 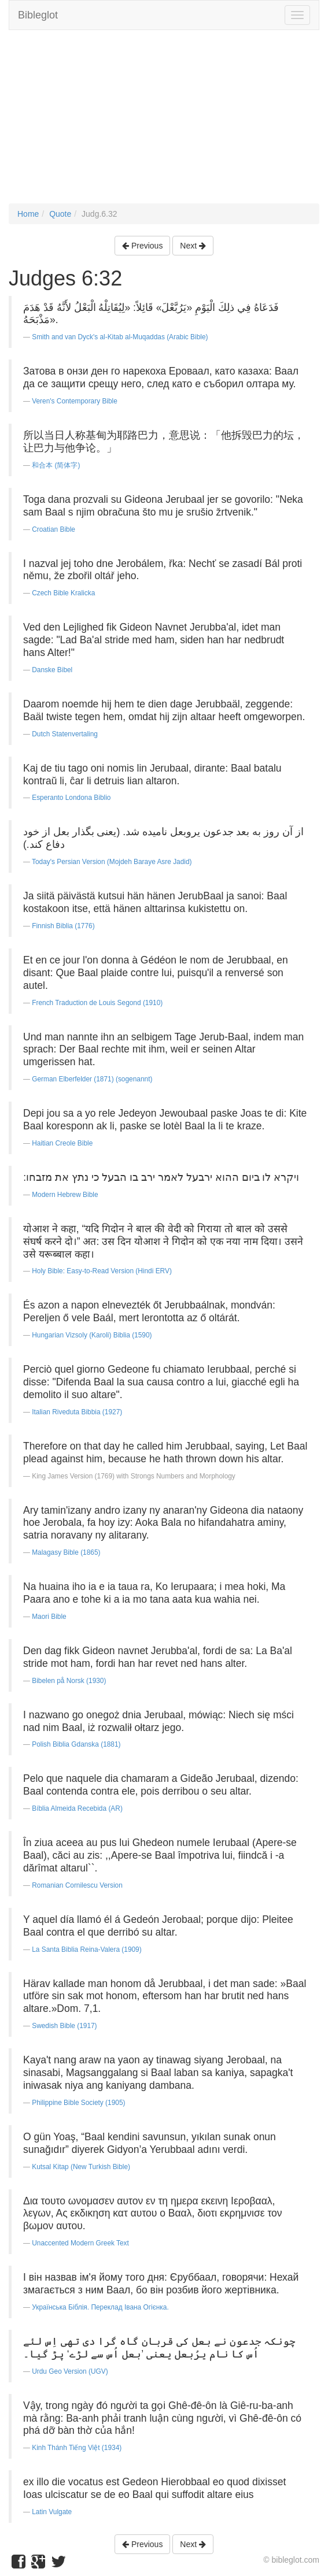 What do you see at coordinates (74, 401) in the screenshot?
I see `Veren's Contemporary Bible` at bounding box center [74, 401].